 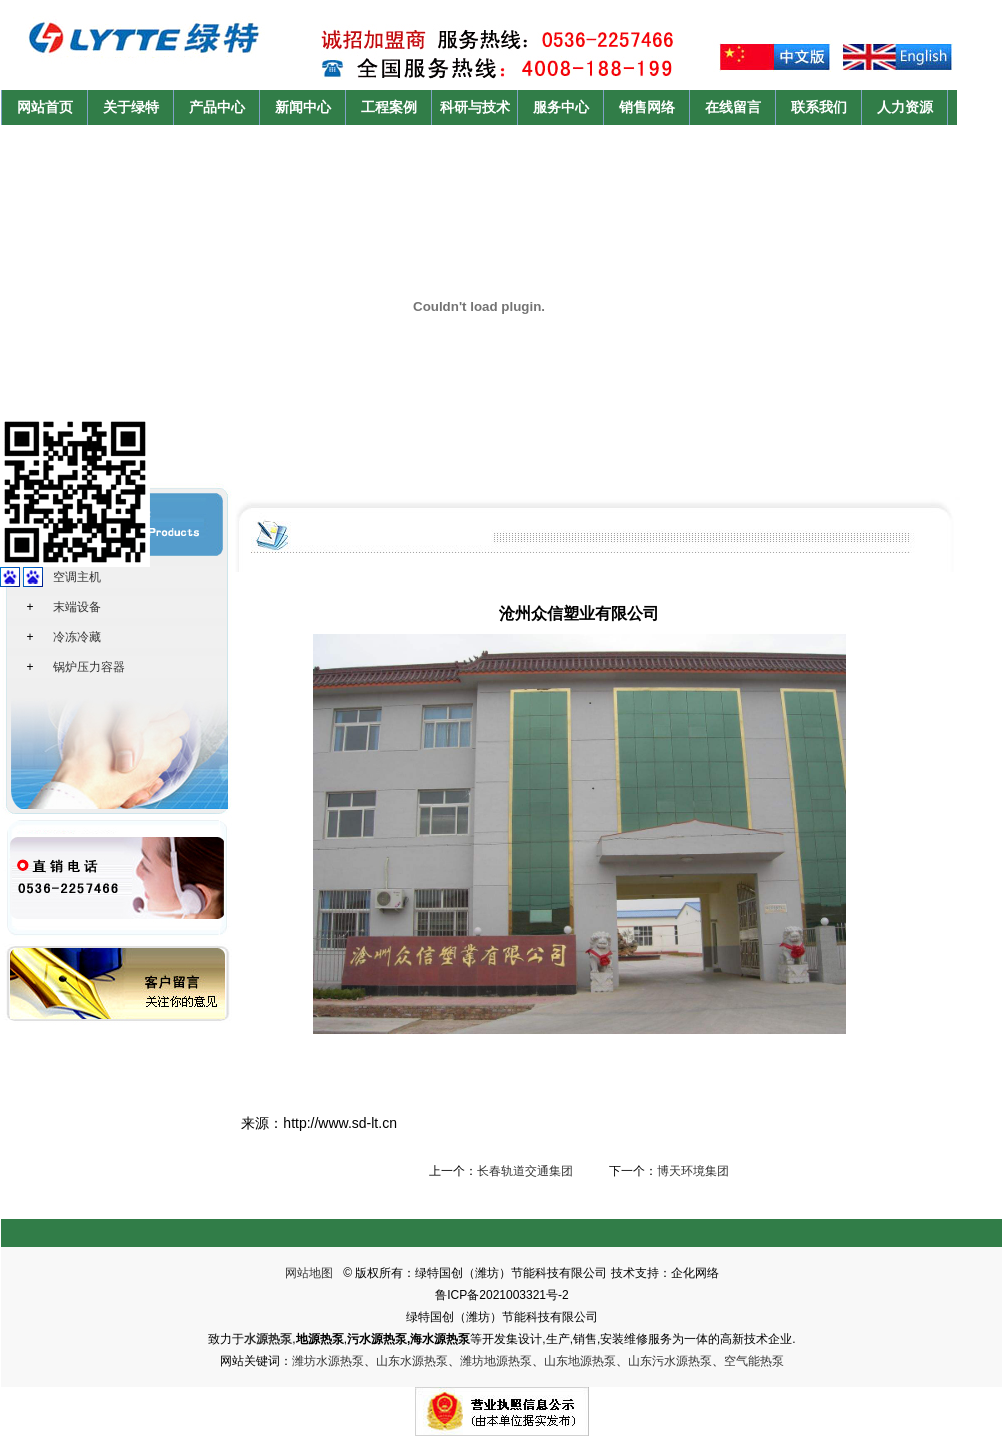 What do you see at coordinates (670, 1361) in the screenshot?
I see `山东污水源热泵` at bounding box center [670, 1361].